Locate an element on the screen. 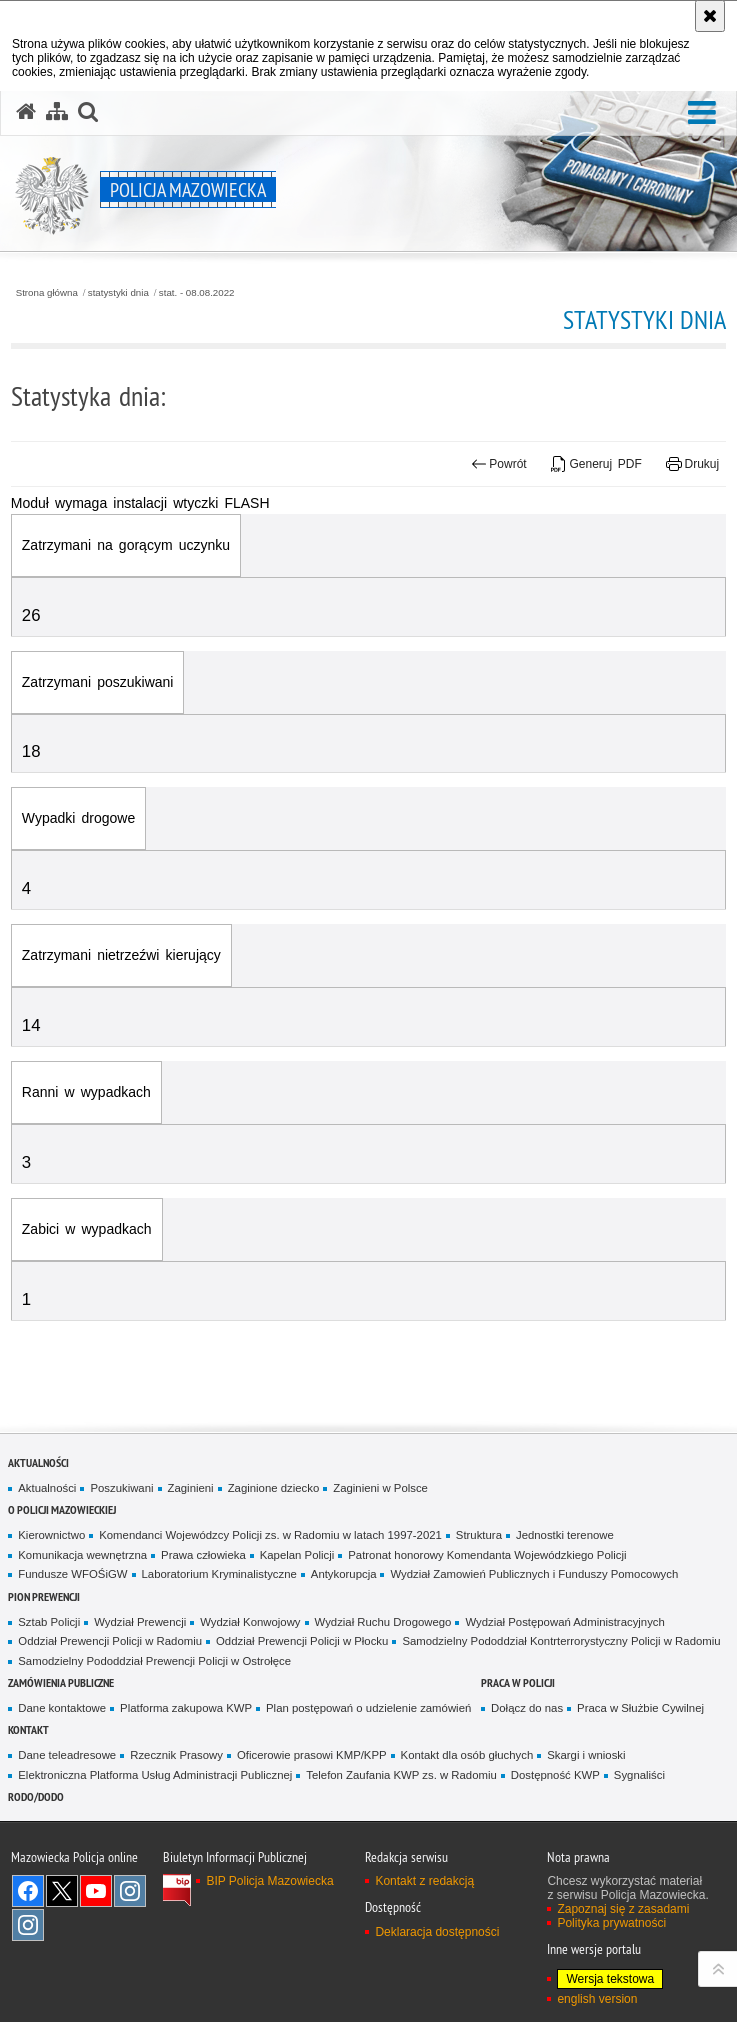 This screenshot has height=2022, width=737. Zaginieni w Polsce is located at coordinates (380, 1488).